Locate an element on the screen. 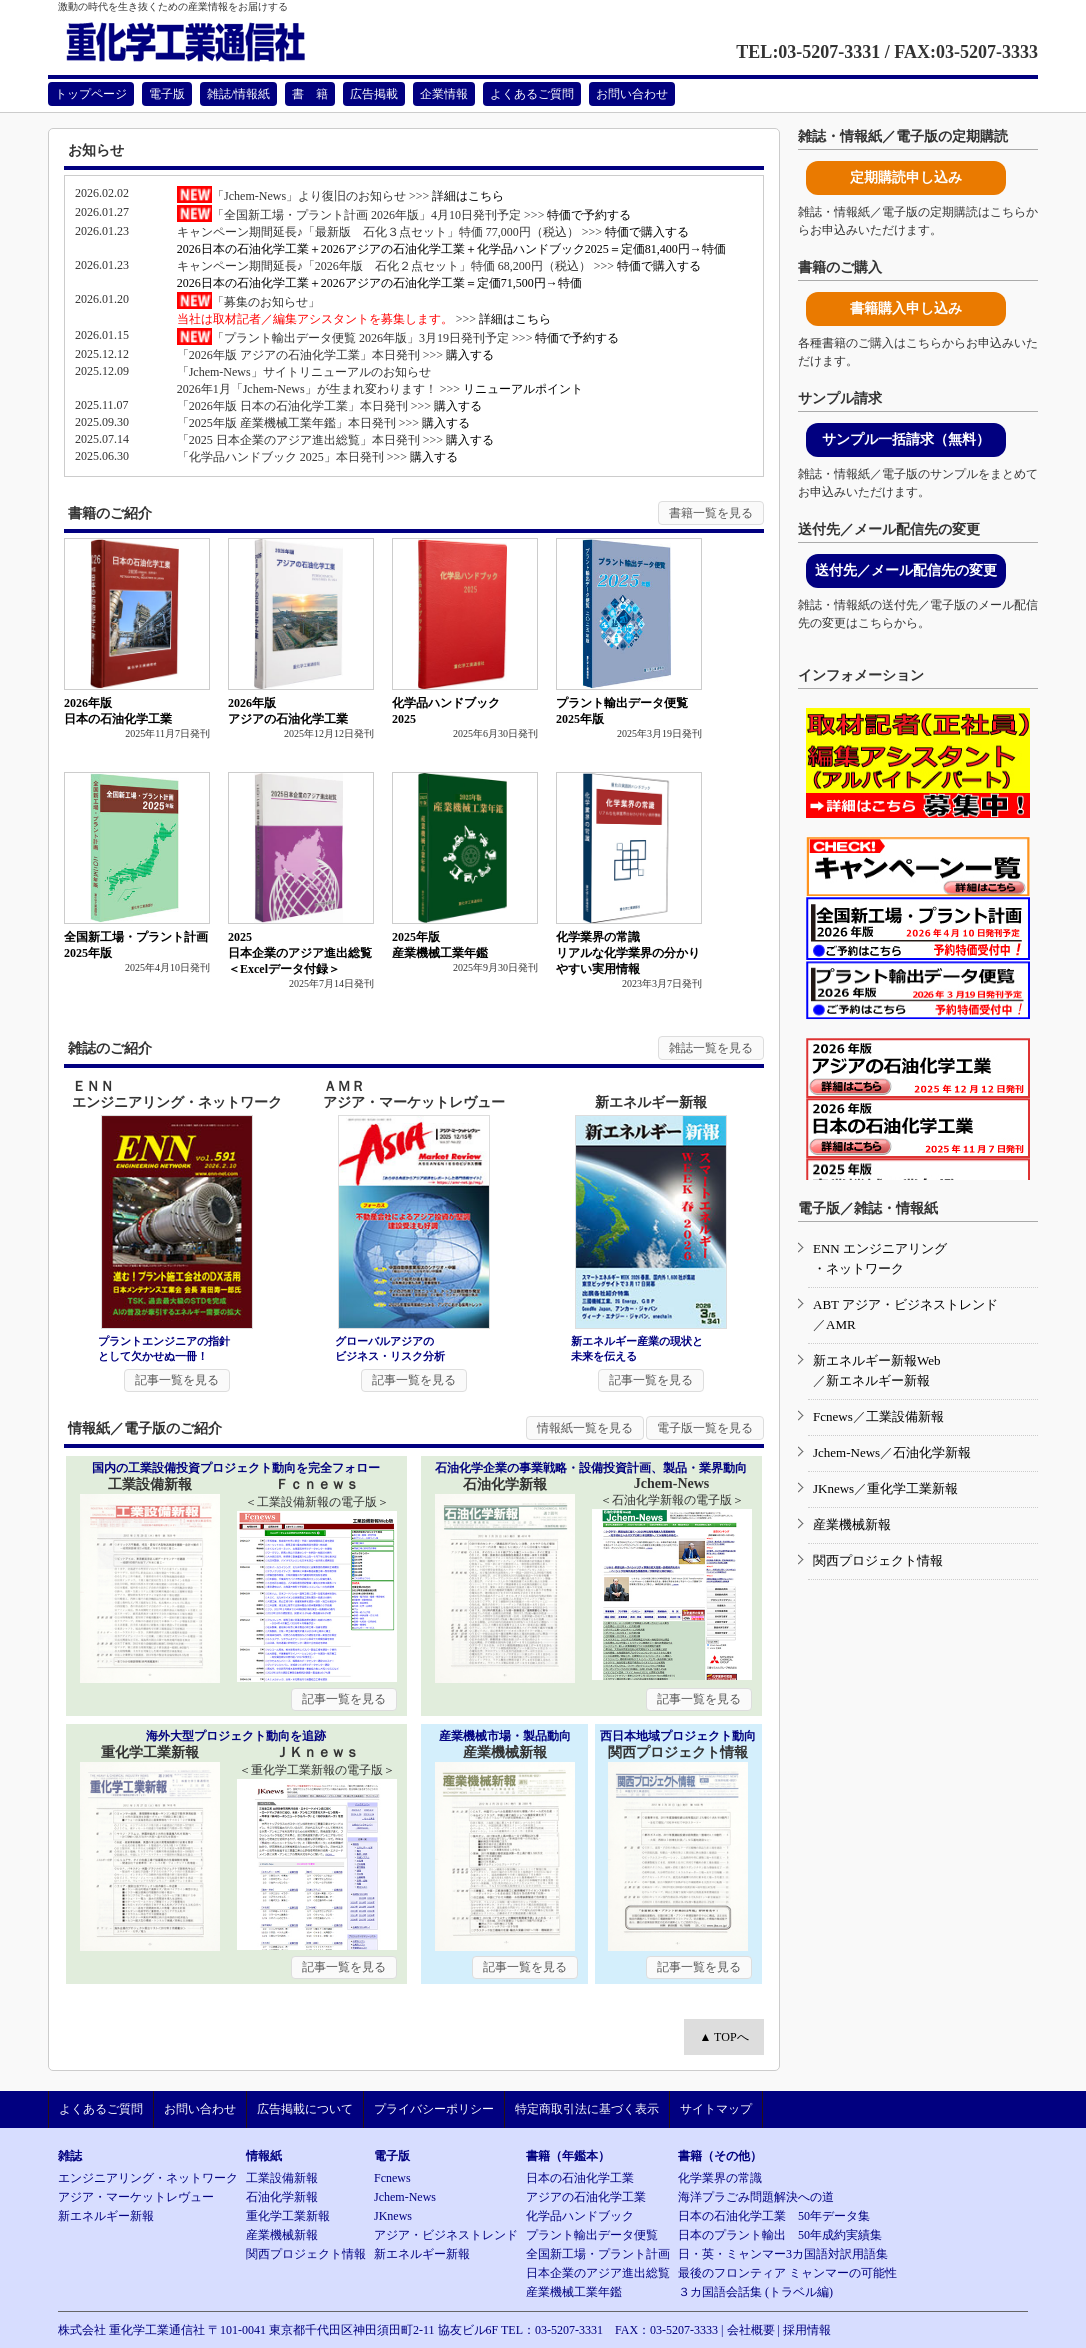 The width and height of the screenshot is (1086, 2348). 産業機械新報 is located at coordinates (852, 1524).